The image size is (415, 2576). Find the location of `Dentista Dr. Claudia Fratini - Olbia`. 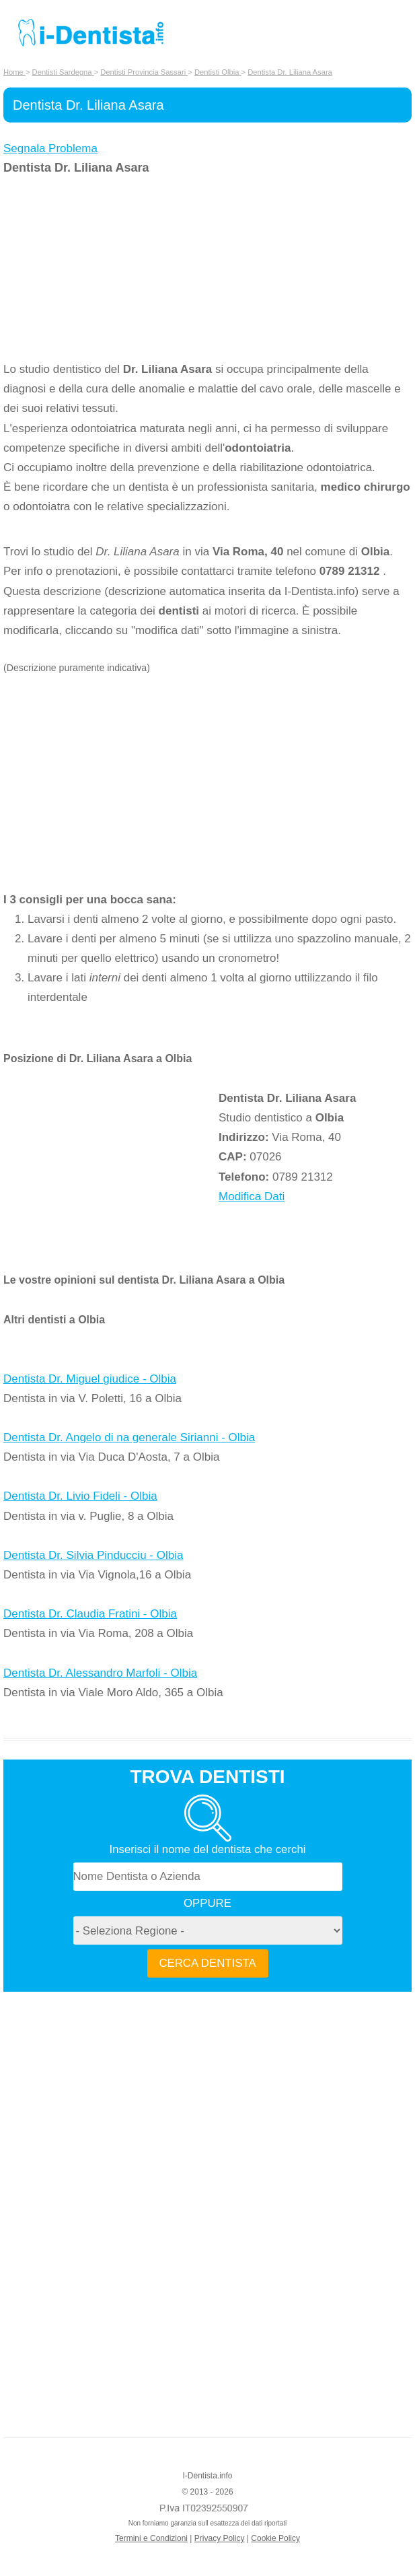

Dentista Dr. Claudia Fratini - Olbia is located at coordinates (90, 1613).